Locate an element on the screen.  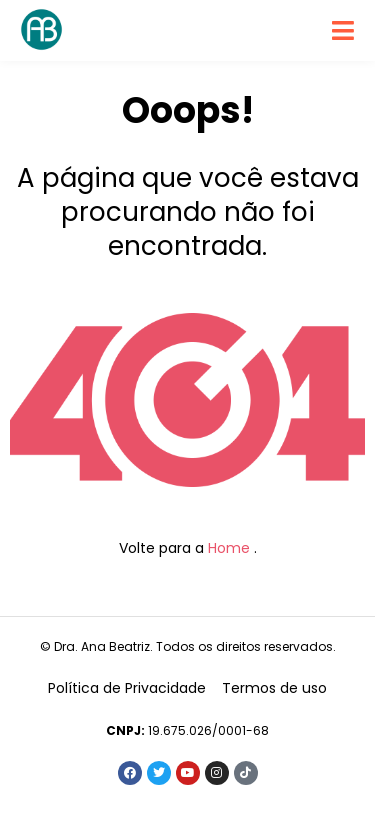
Home is located at coordinates (229, 548).